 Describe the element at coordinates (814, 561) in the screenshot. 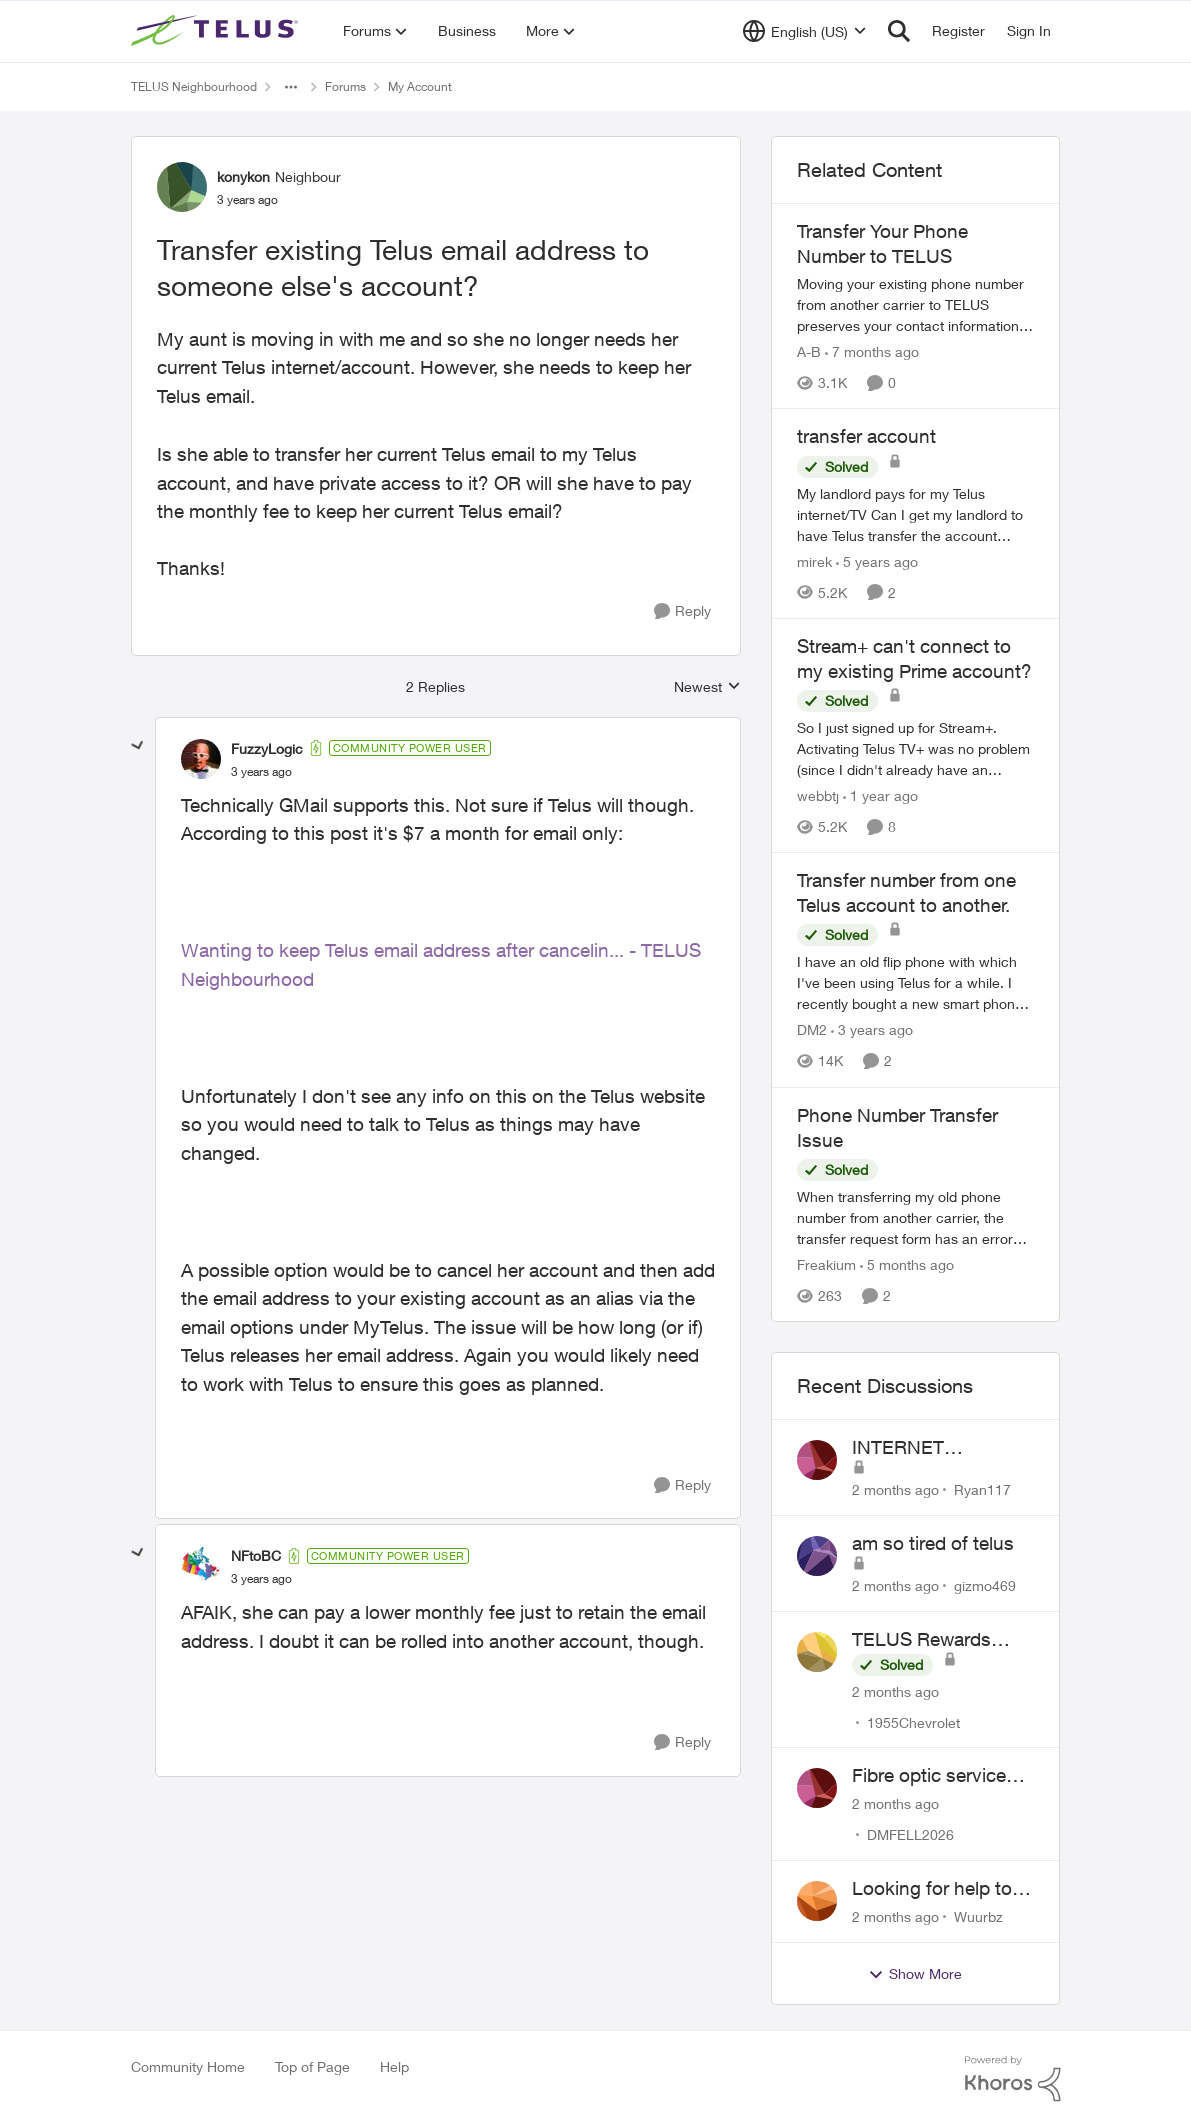

I see `mirek [View Profile: mirek, Rank: Neighbour]` at that location.